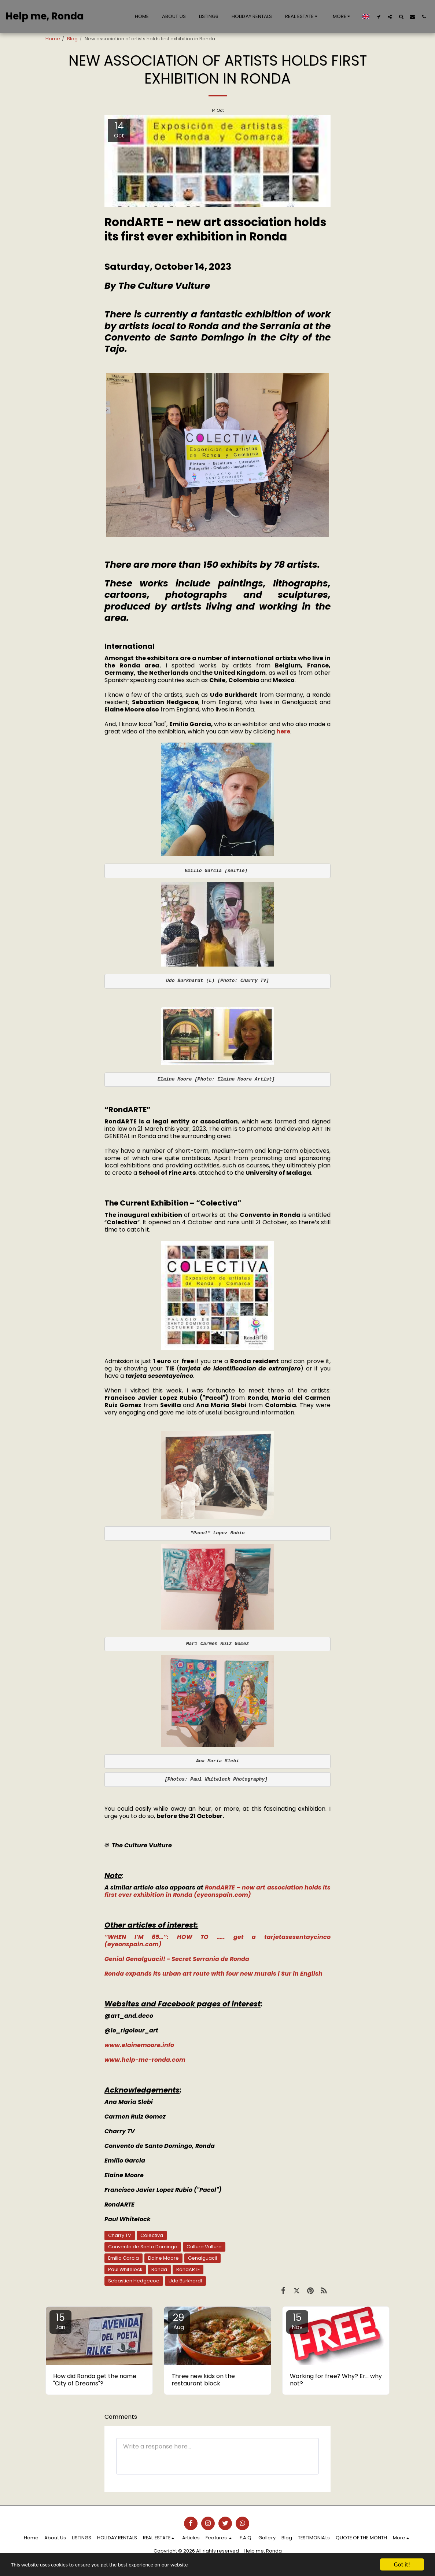  Describe the element at coordinates (185, 2281) in the screenshot. I see `Udo Burkhardt` at that location.